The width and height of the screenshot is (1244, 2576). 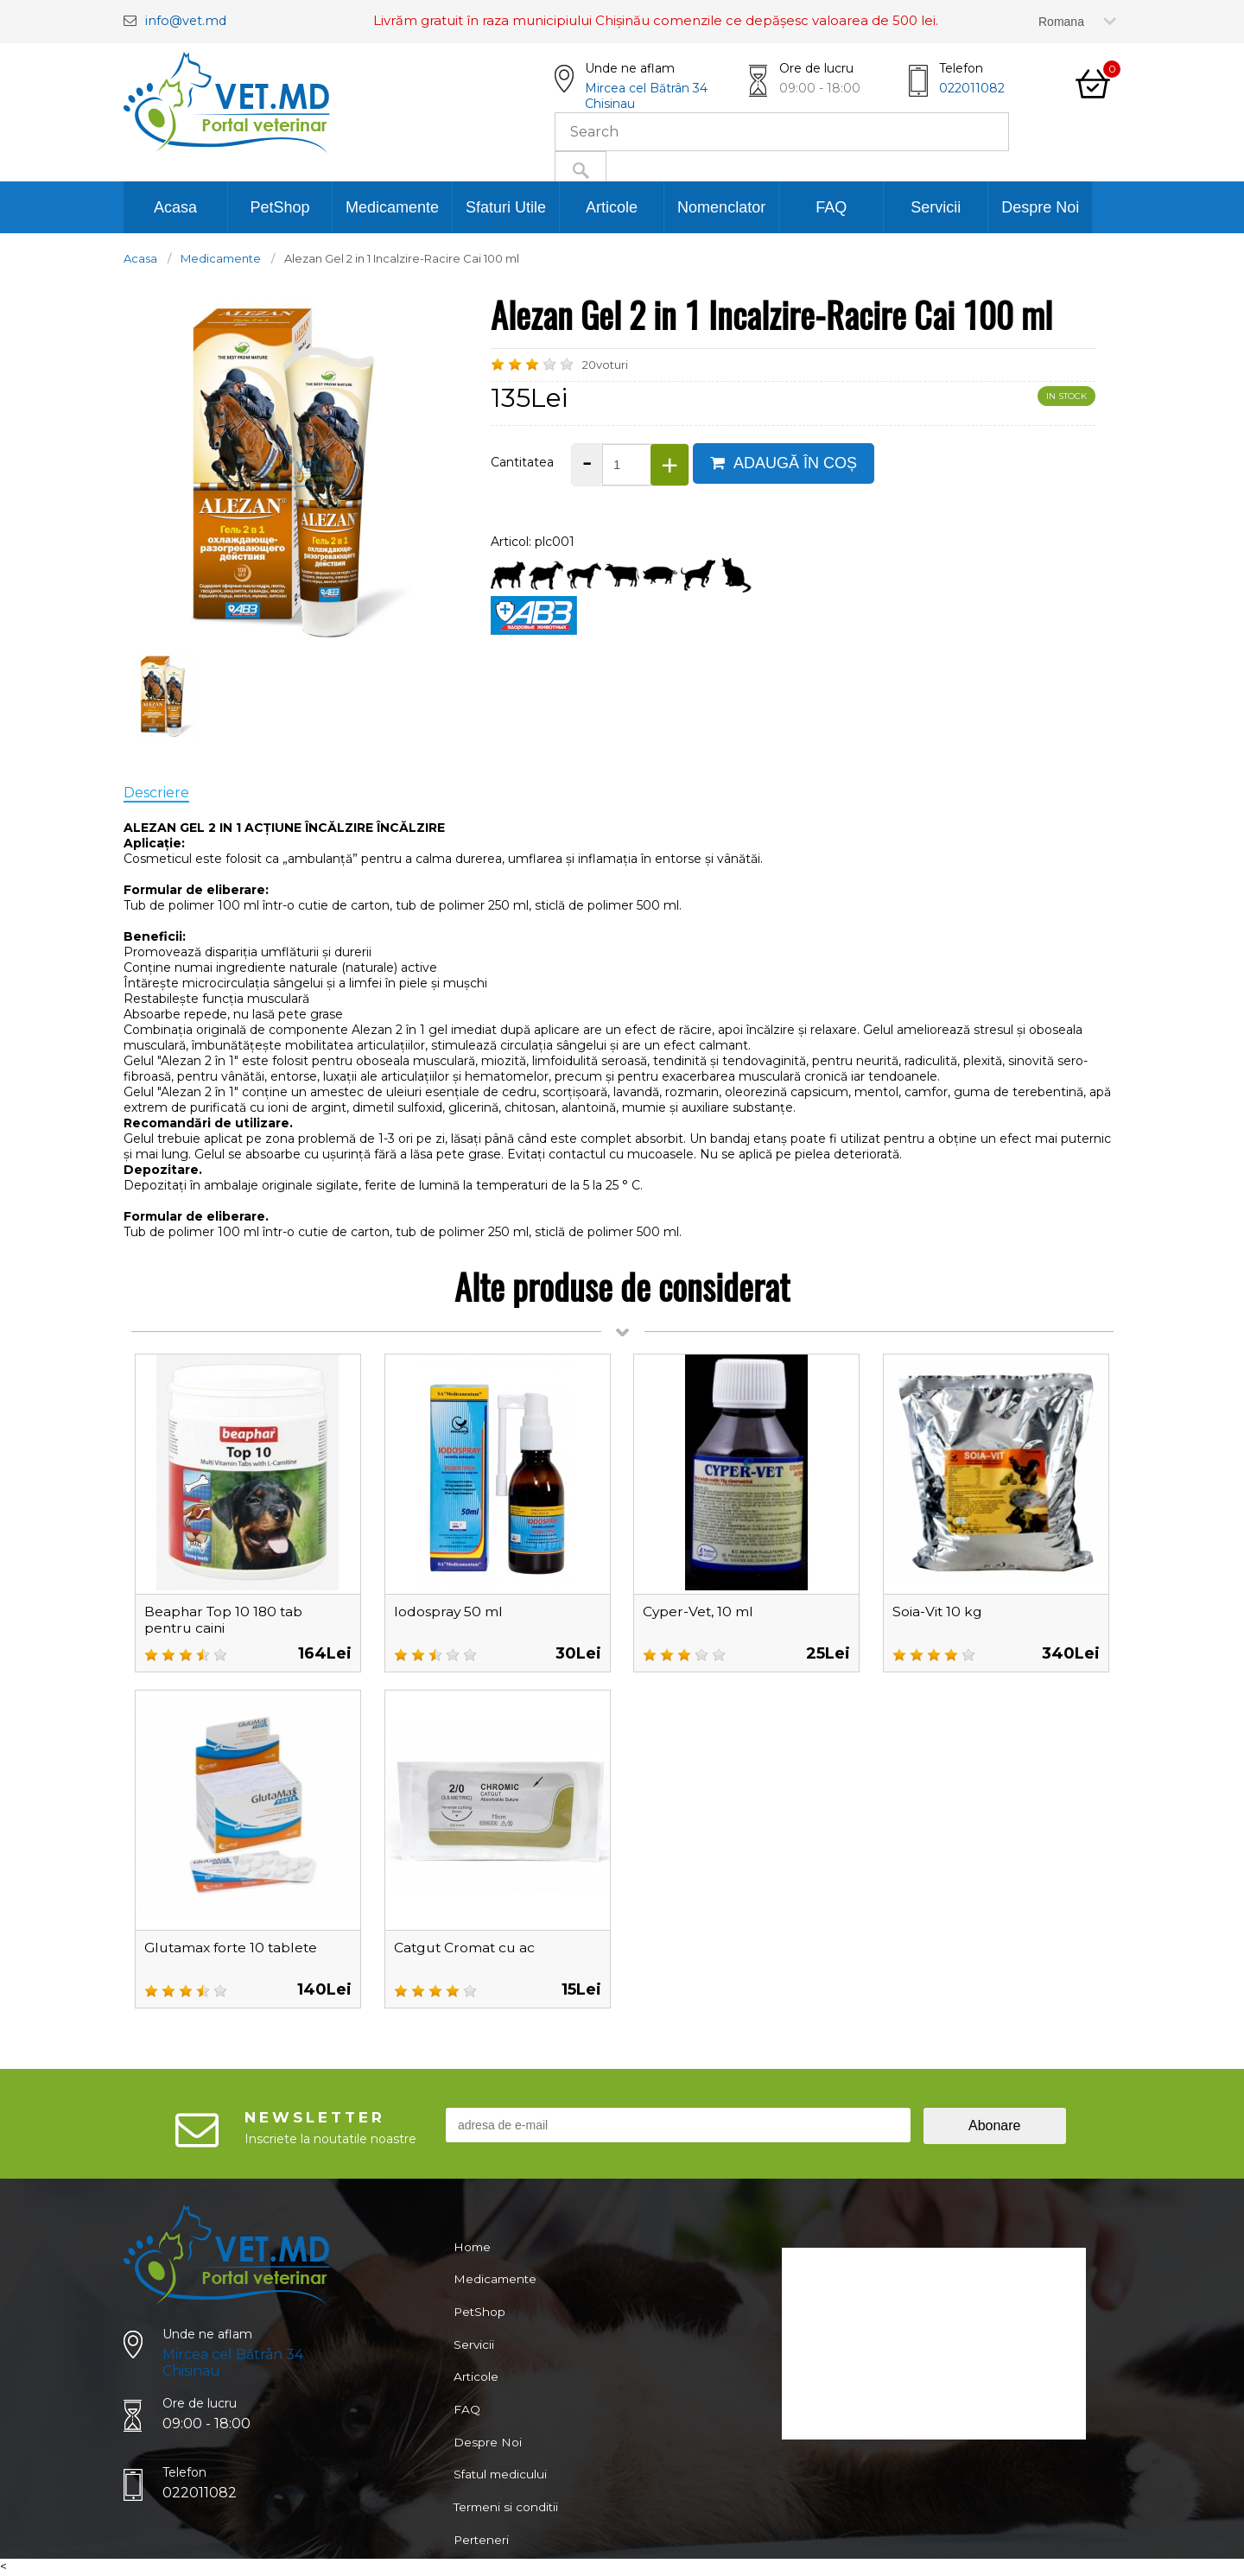 I want to click on Termeni si conditii, so click(x=507, y=2524).